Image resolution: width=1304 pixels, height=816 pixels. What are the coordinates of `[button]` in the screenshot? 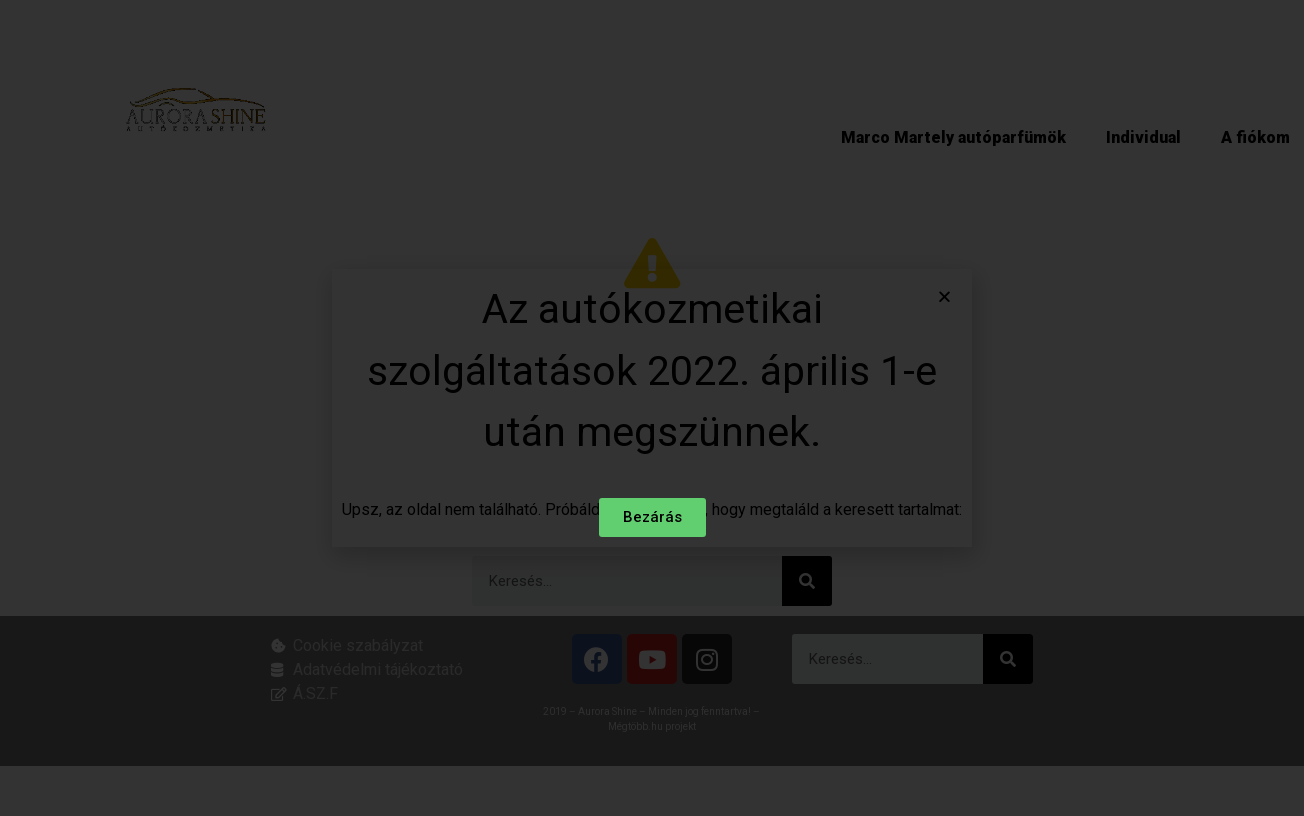 It's located at (944, 297).